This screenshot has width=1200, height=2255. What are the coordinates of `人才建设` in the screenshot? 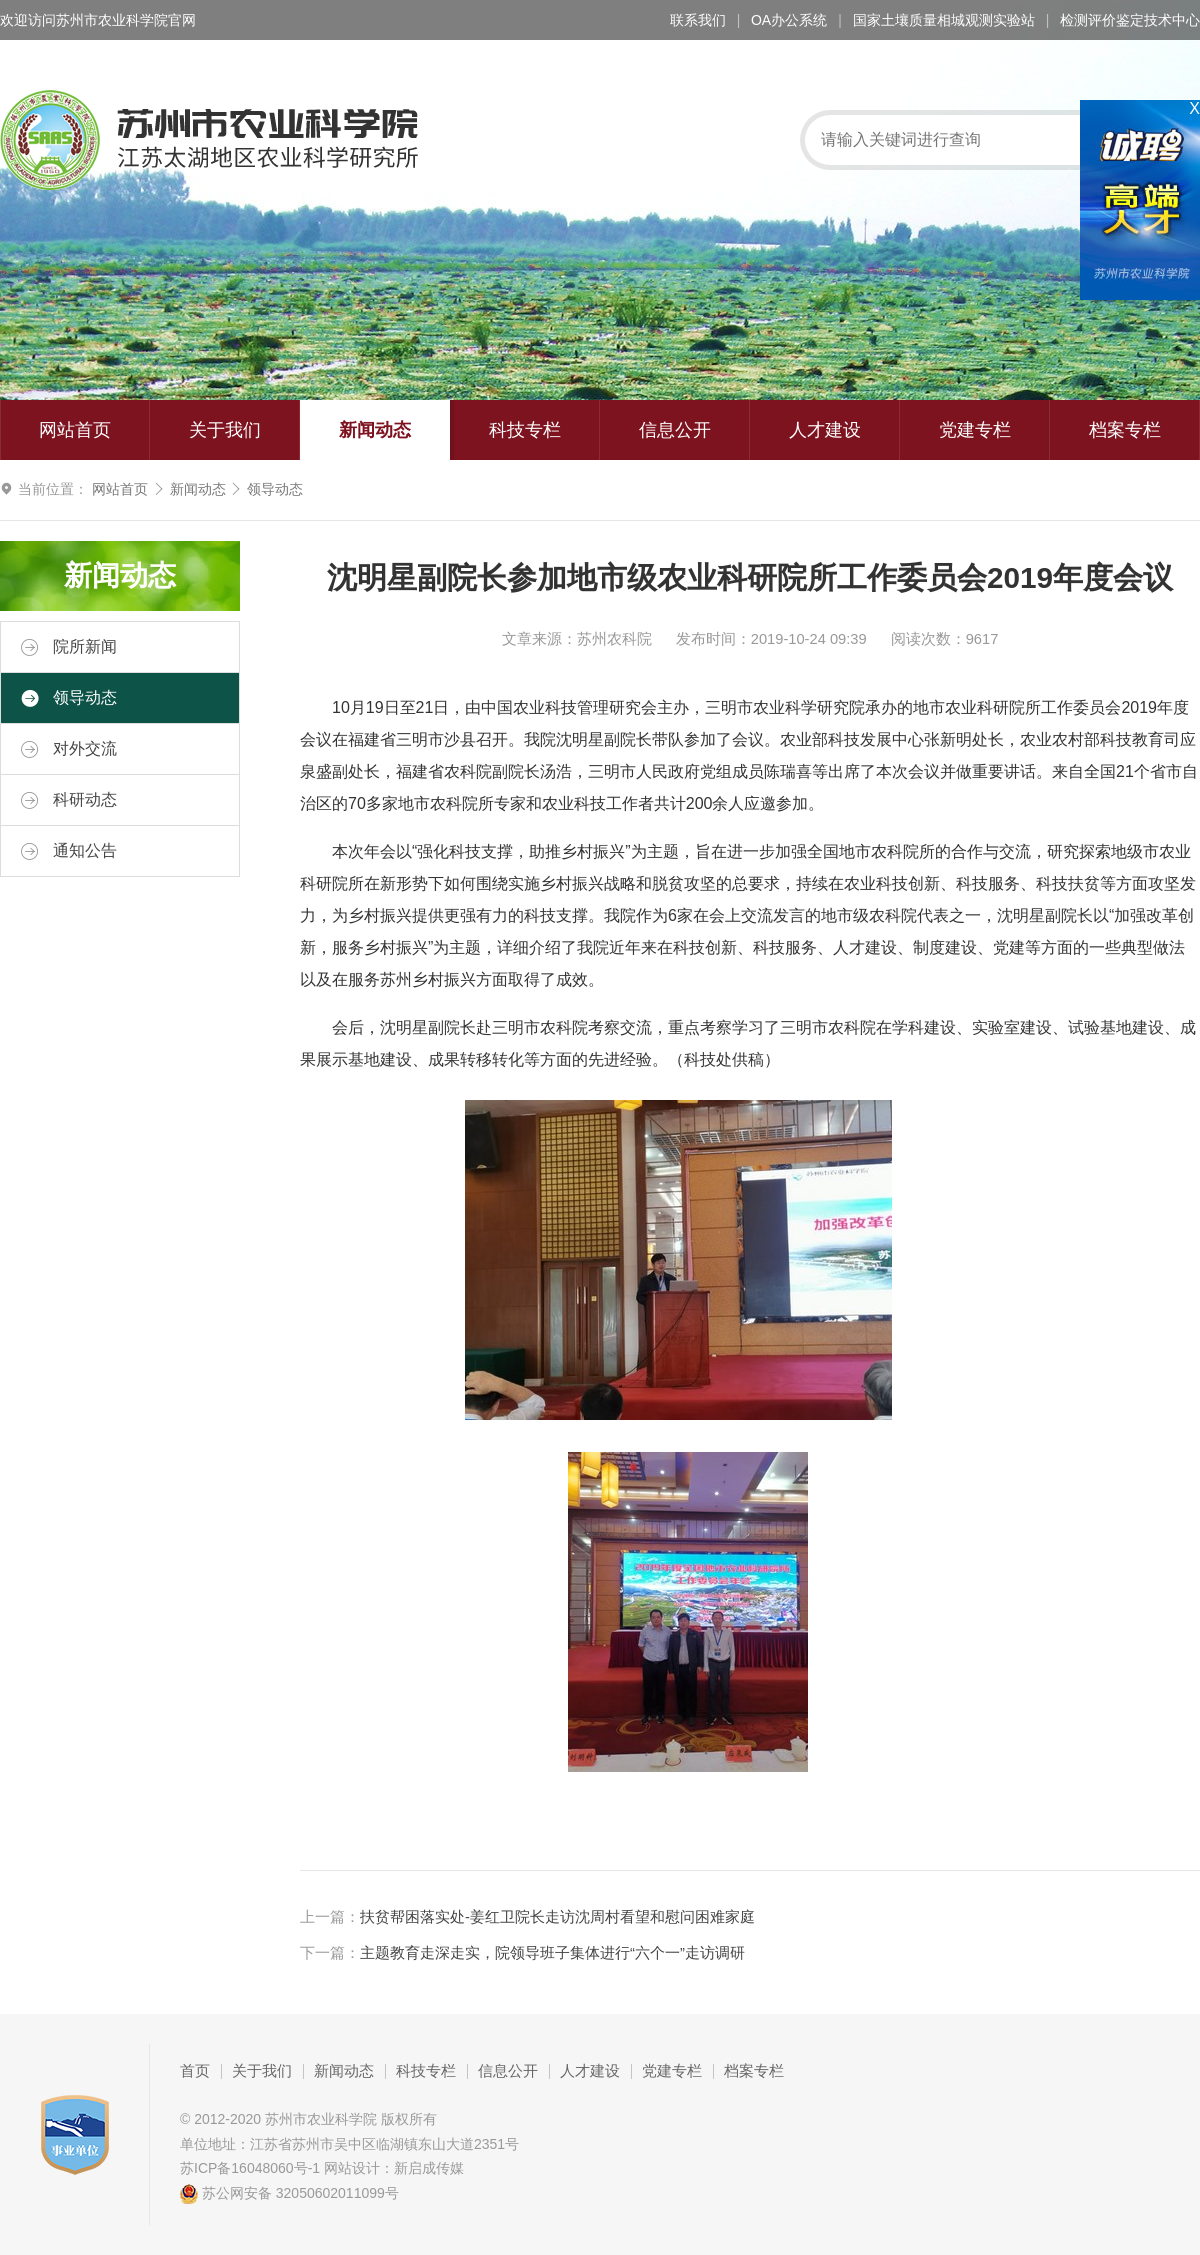 It's located at (825, 430).